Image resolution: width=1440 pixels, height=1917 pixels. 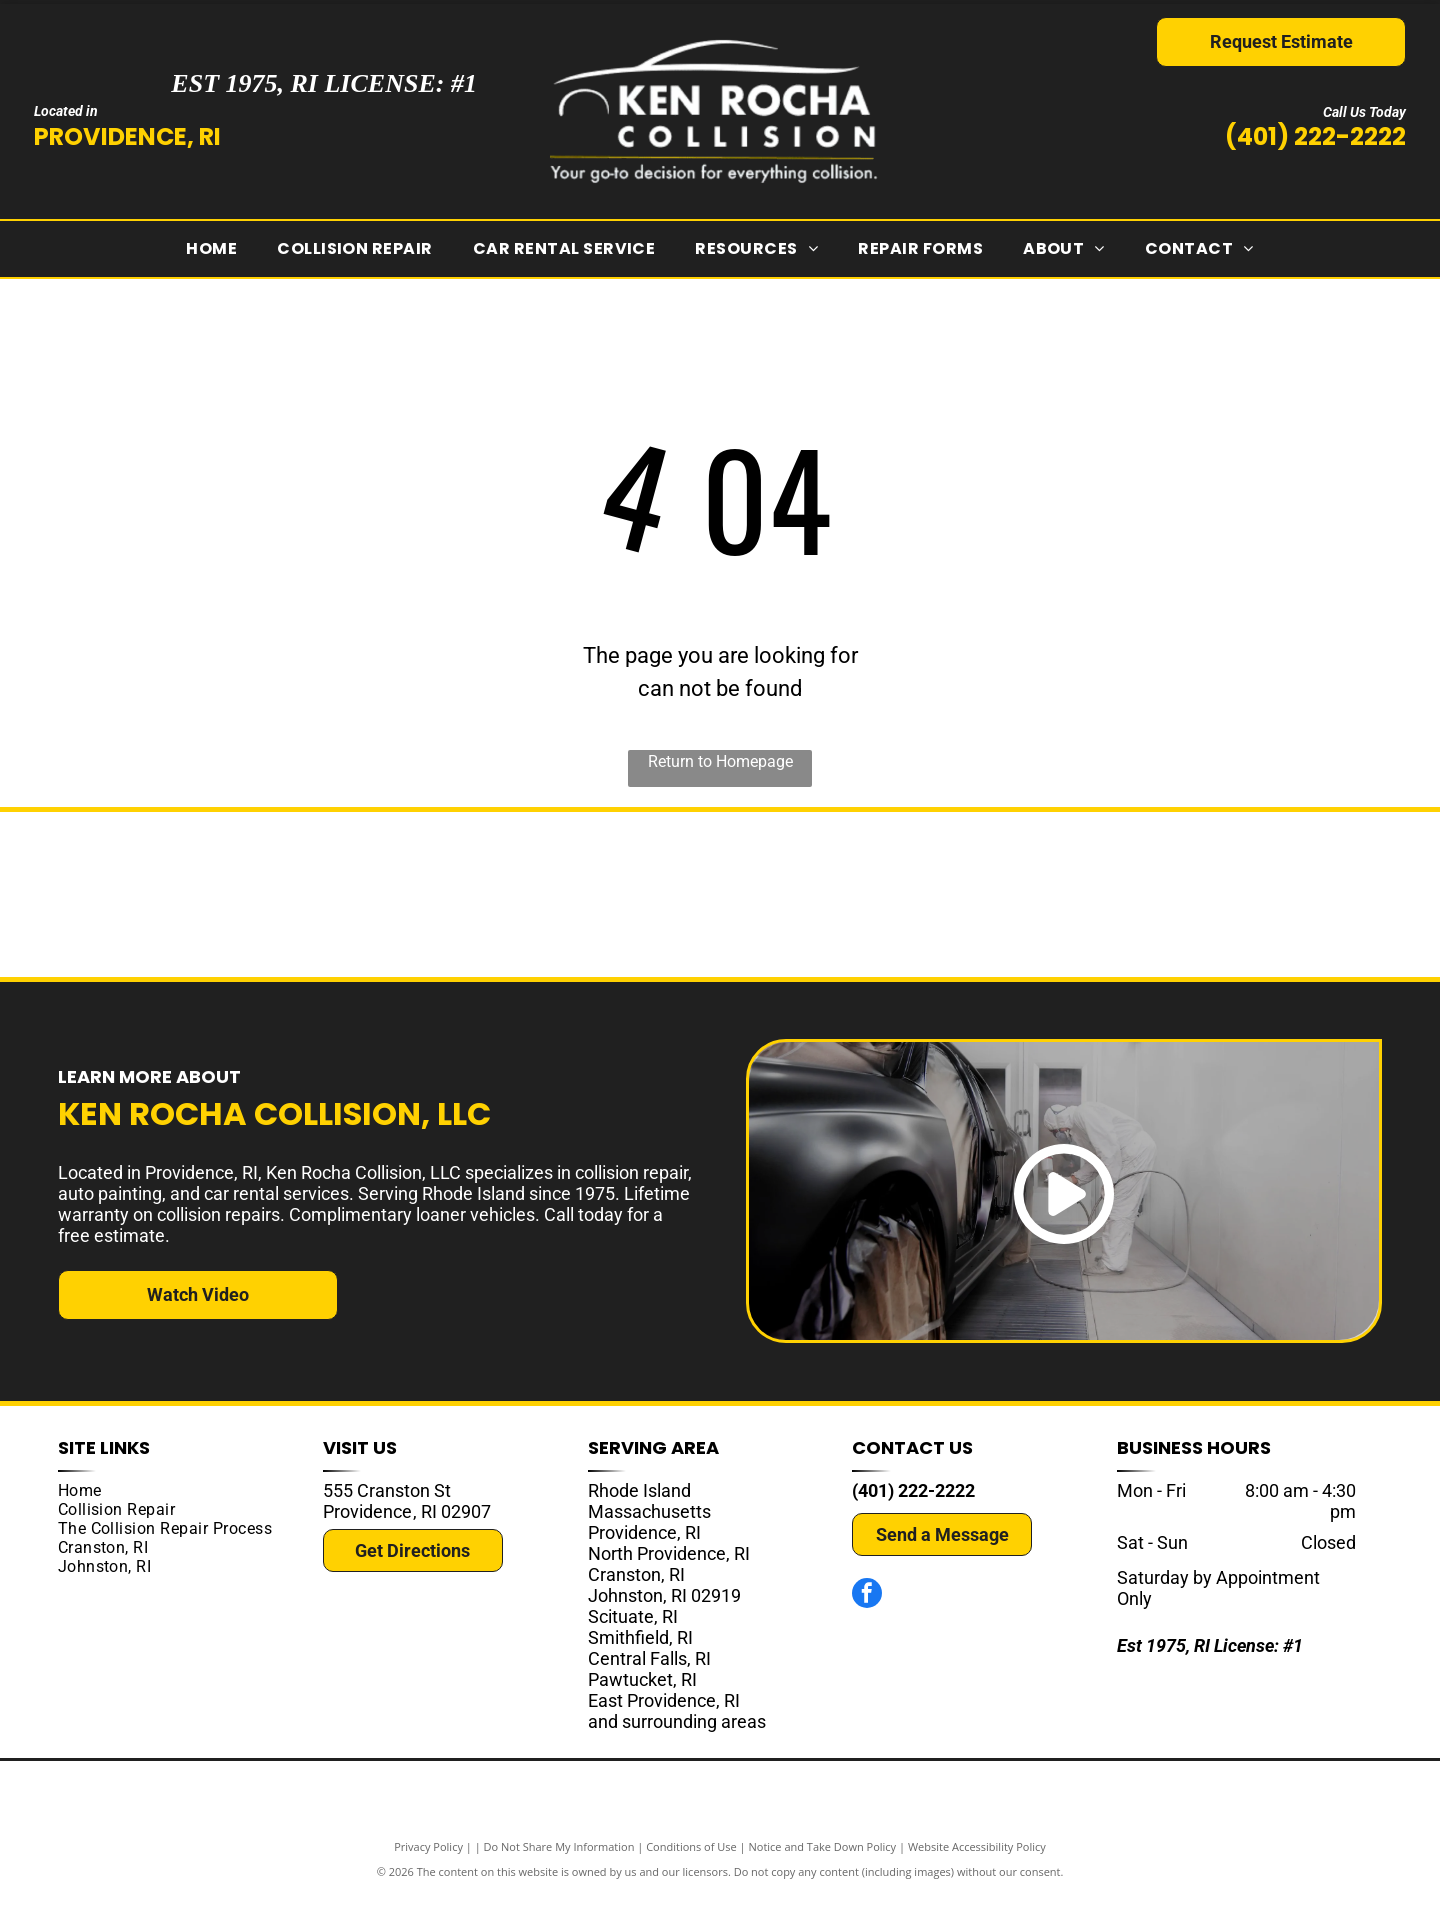 I want to click on [facebook], so click(x=867, y=1618).